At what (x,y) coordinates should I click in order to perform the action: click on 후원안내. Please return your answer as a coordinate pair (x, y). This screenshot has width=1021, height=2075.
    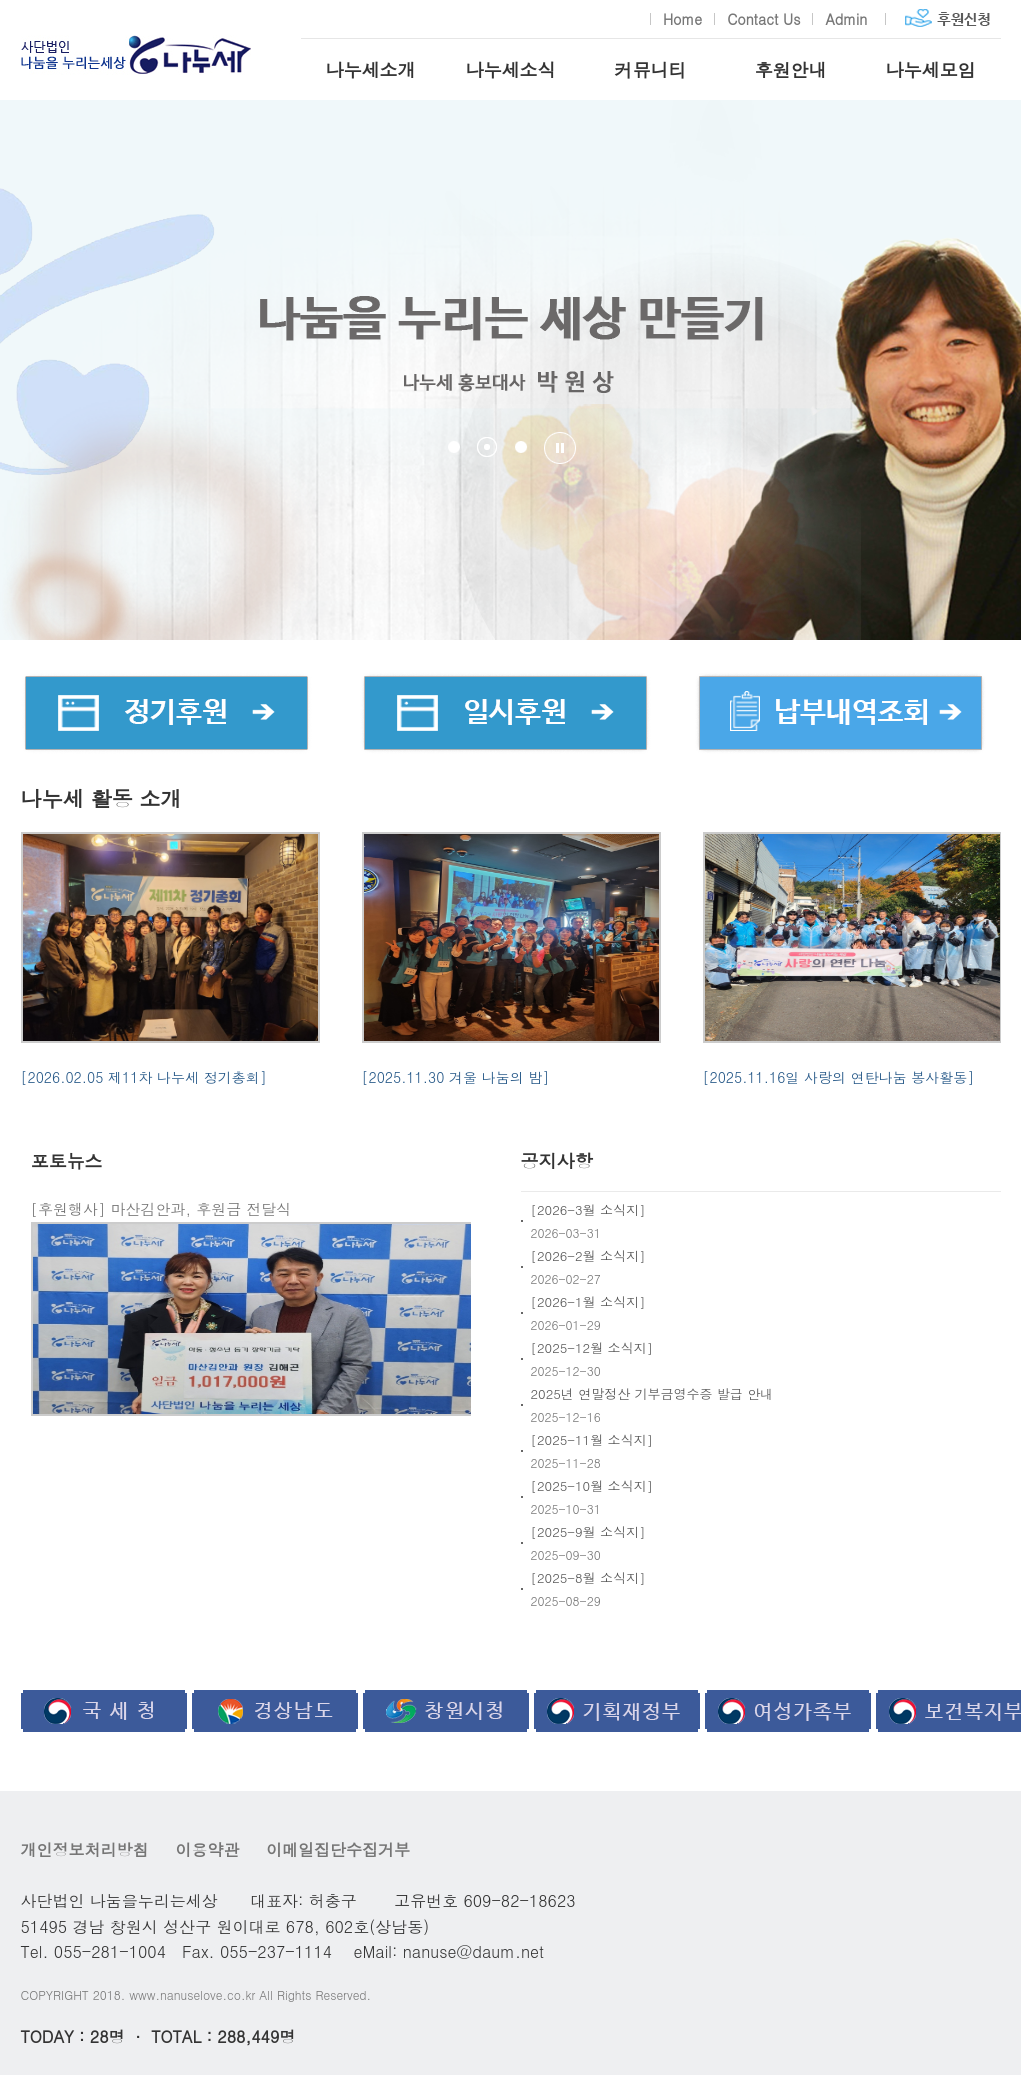
    Looking at the image, I should click on (791, 69).